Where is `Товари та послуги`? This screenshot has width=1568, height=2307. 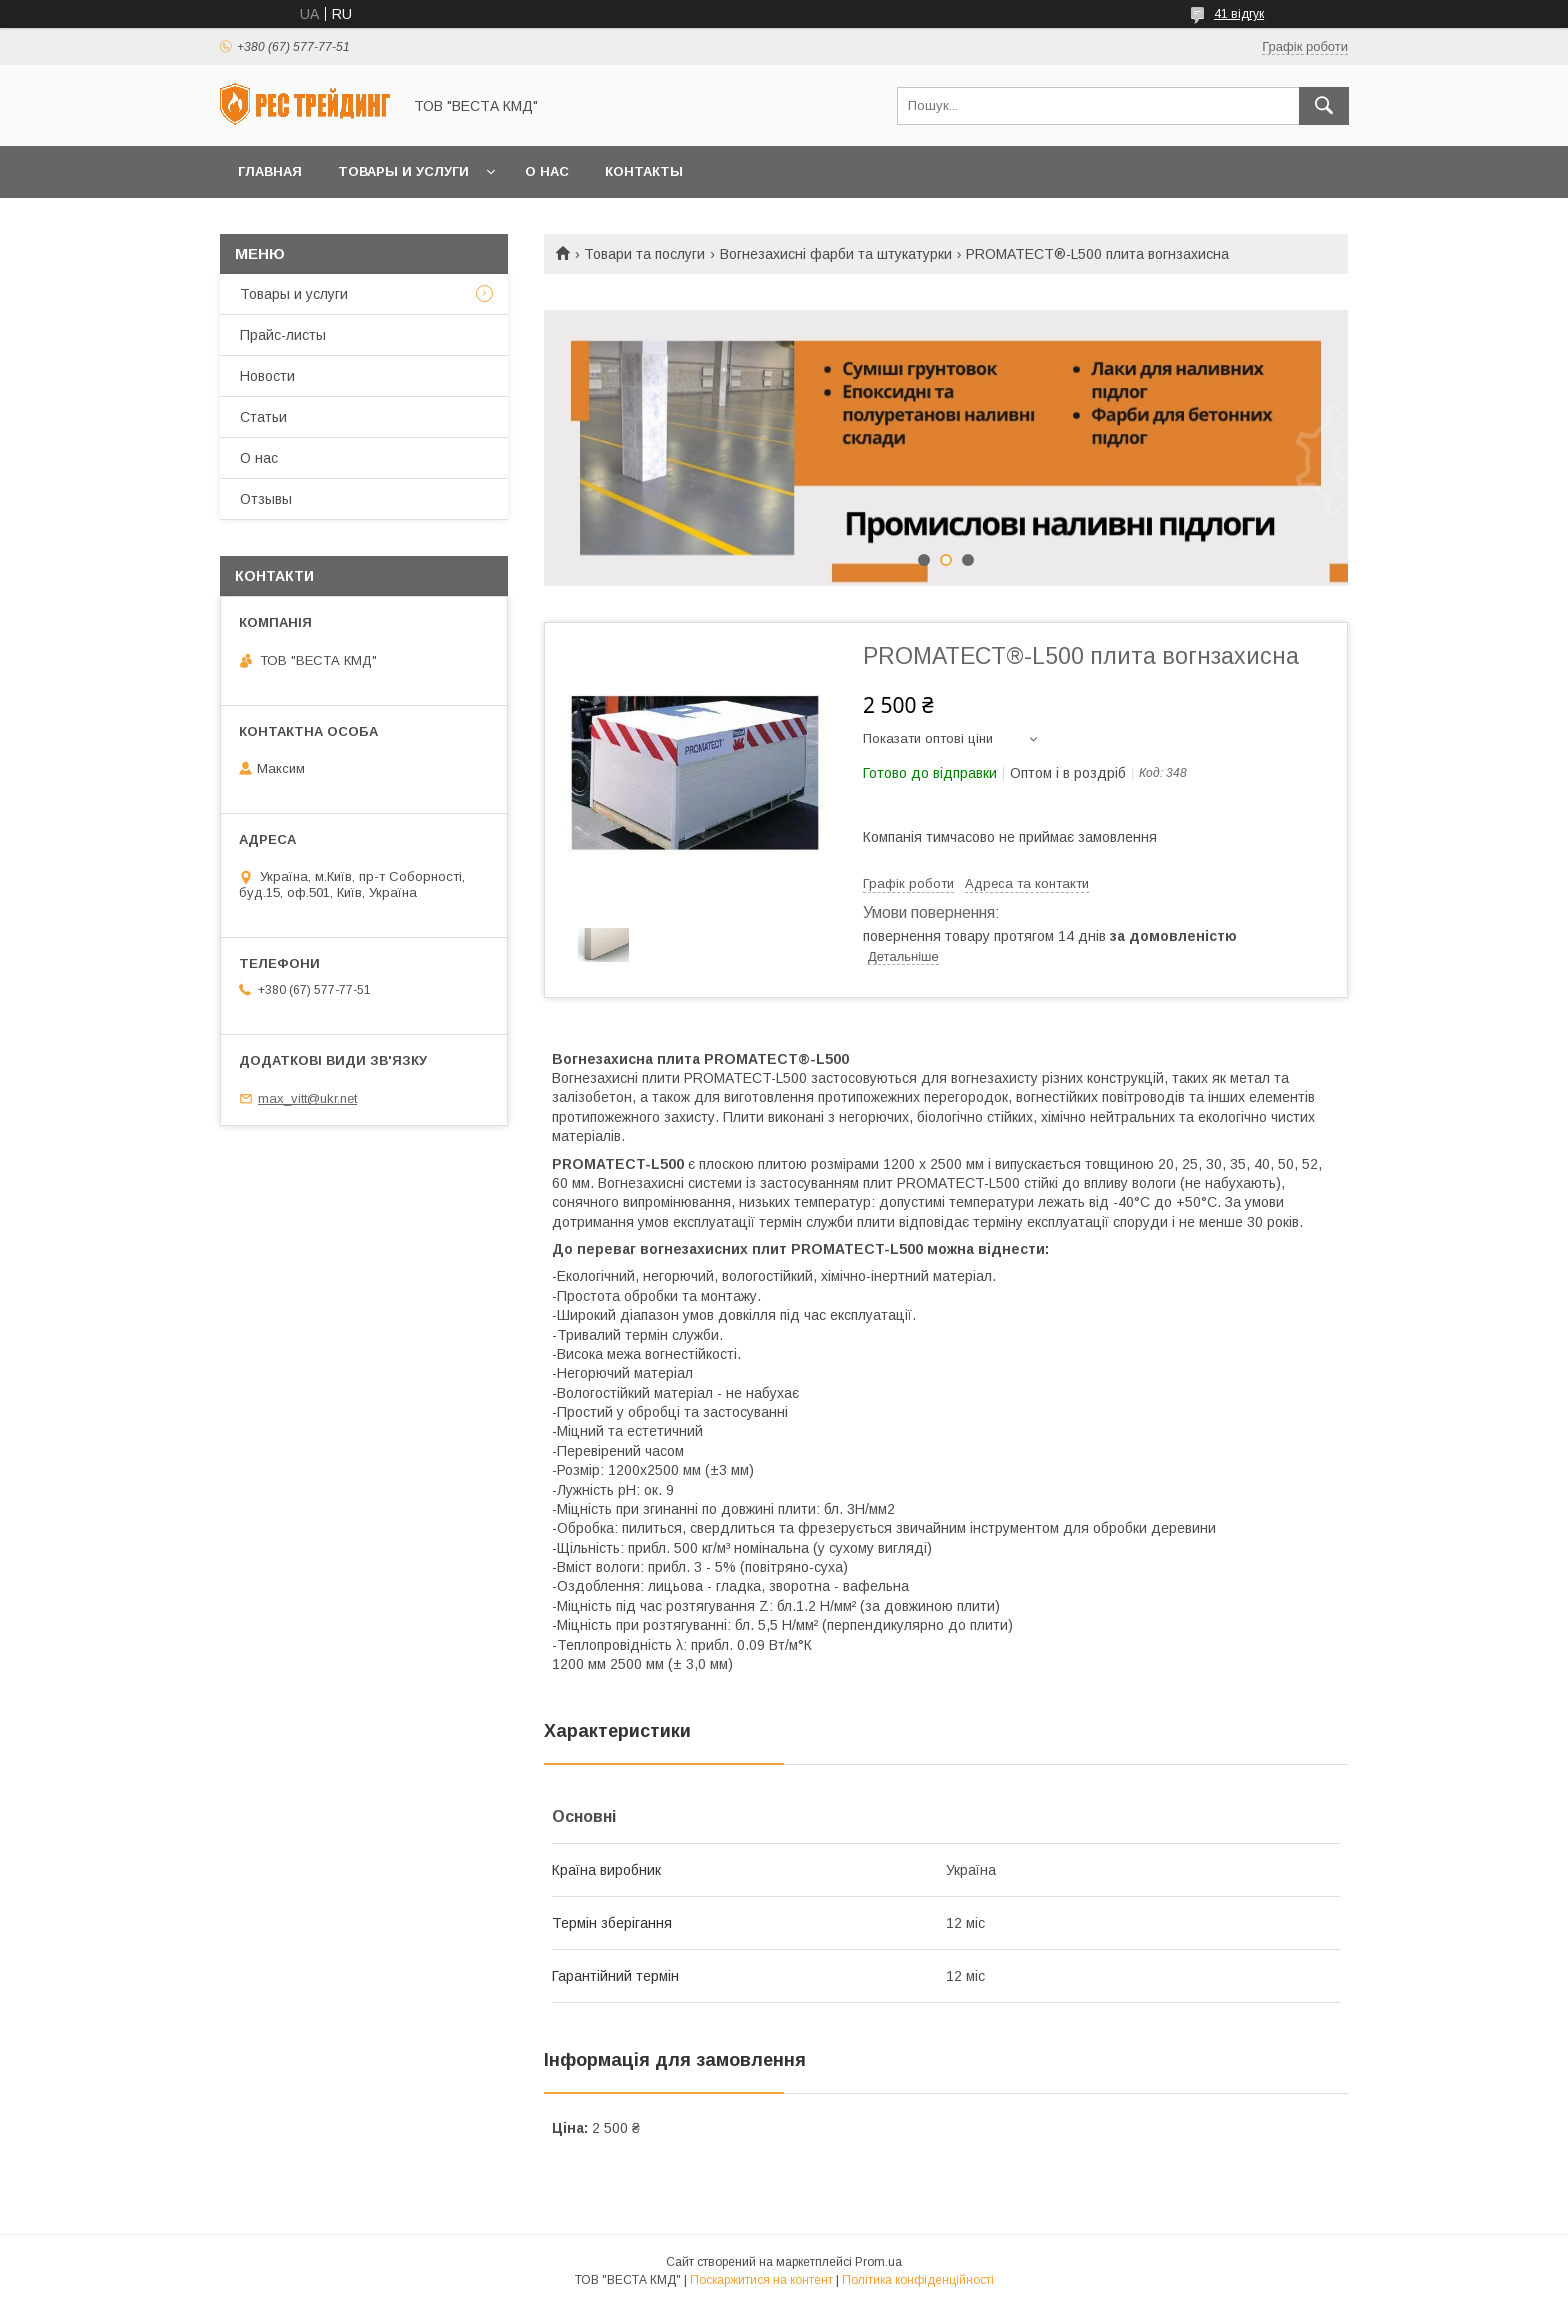 Товари та послуги is located at coordinates (644, 254).